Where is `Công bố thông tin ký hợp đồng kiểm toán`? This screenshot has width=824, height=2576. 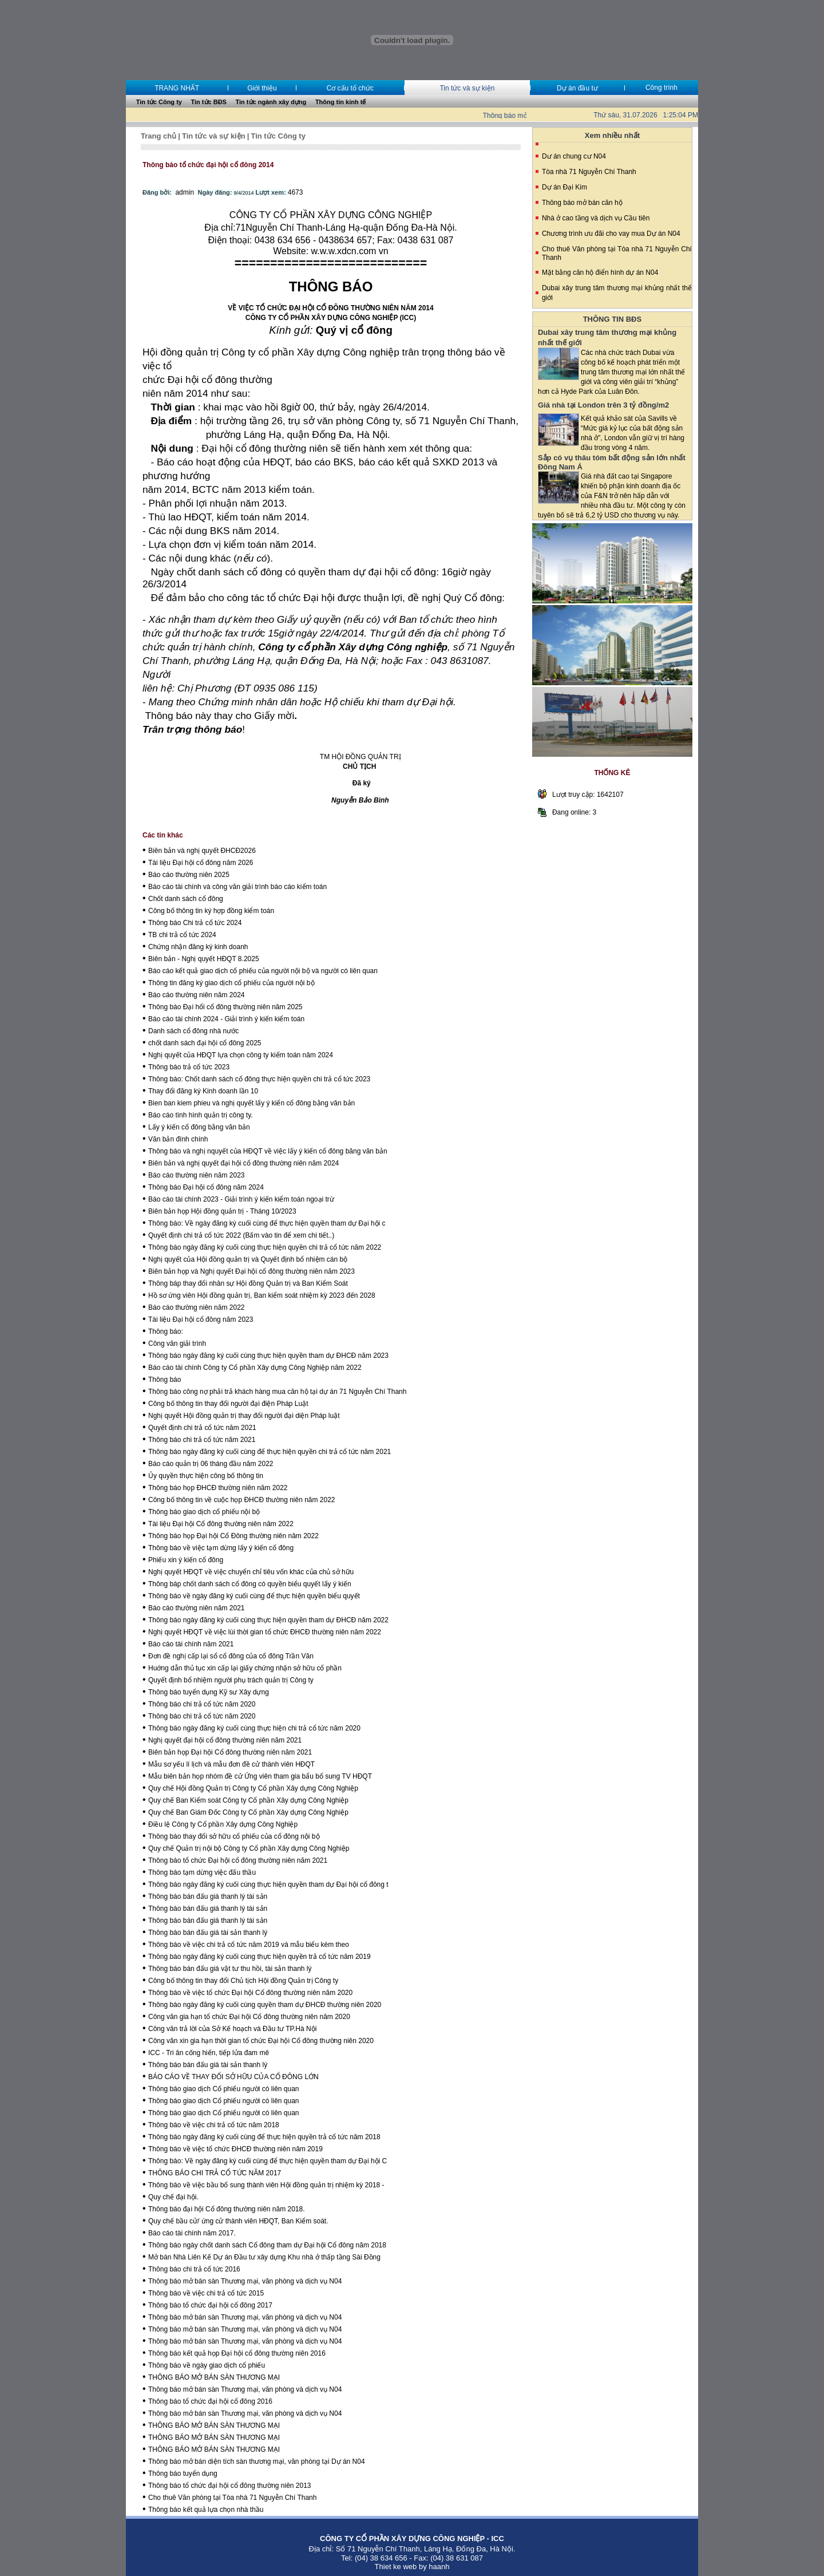
Công bố thông tin ký hợp đồng kiểm toán is located at coordinates (211, 911).